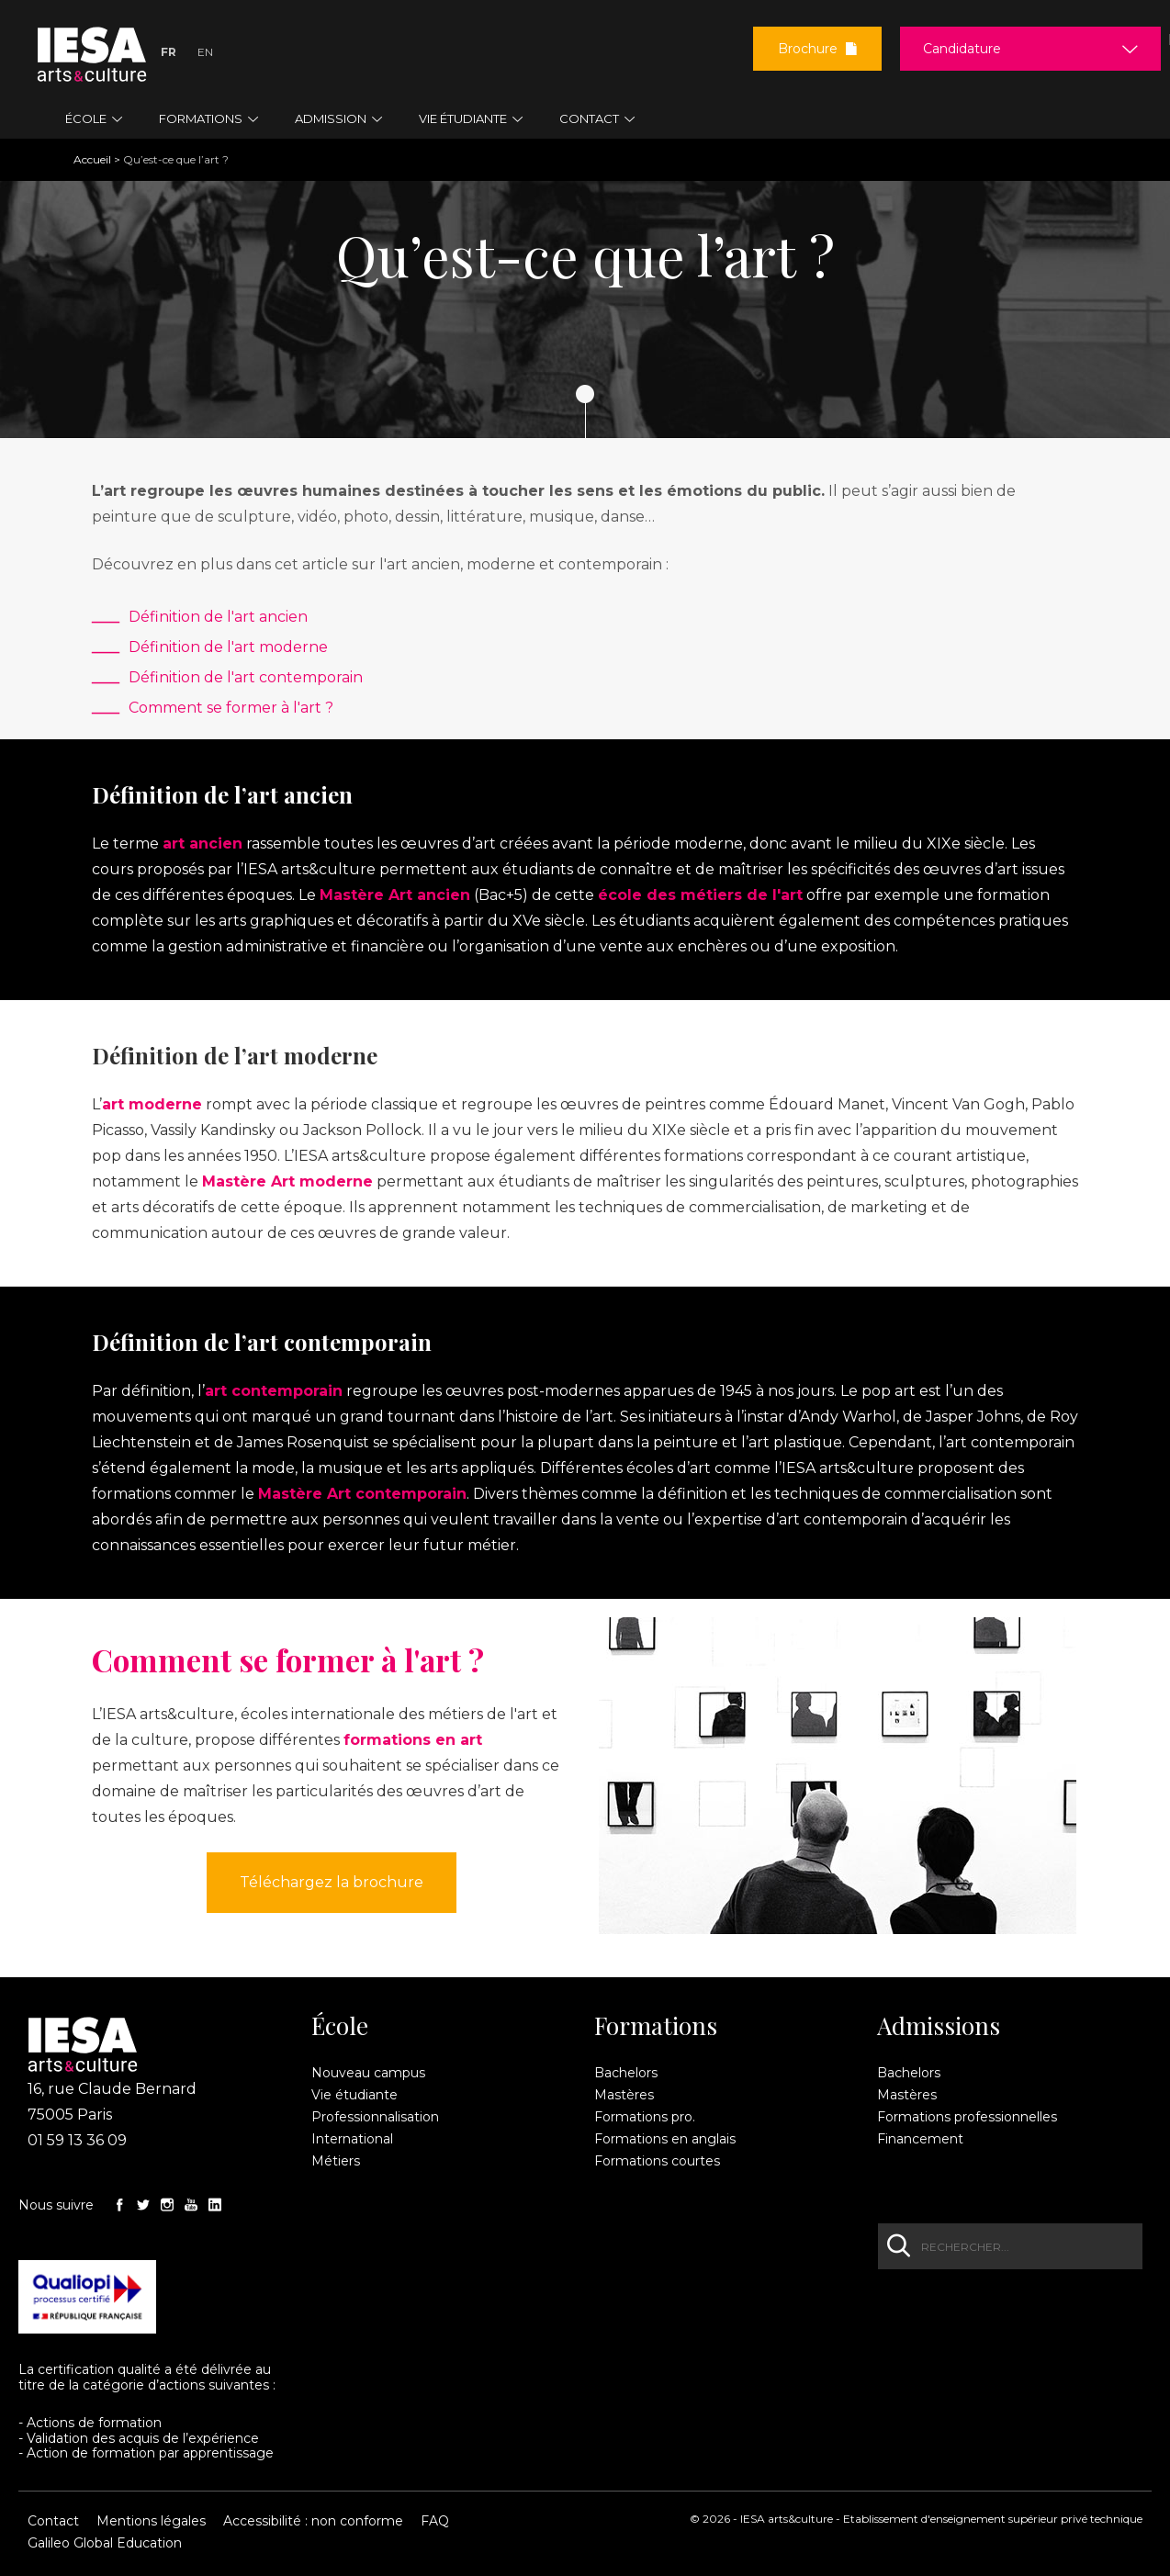  I want to click on Fr, so click(168, 52).